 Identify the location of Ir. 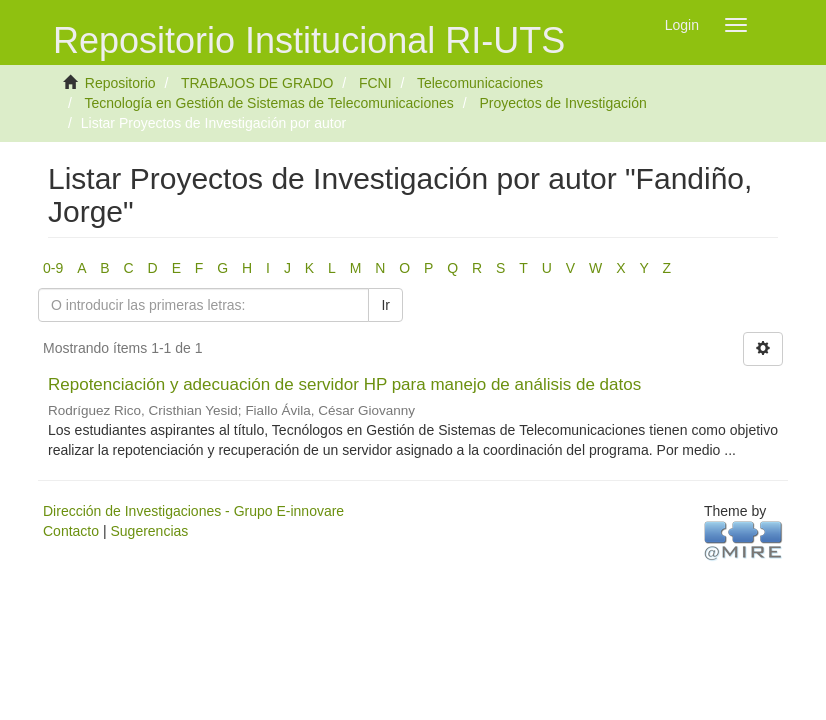
(385, 305).